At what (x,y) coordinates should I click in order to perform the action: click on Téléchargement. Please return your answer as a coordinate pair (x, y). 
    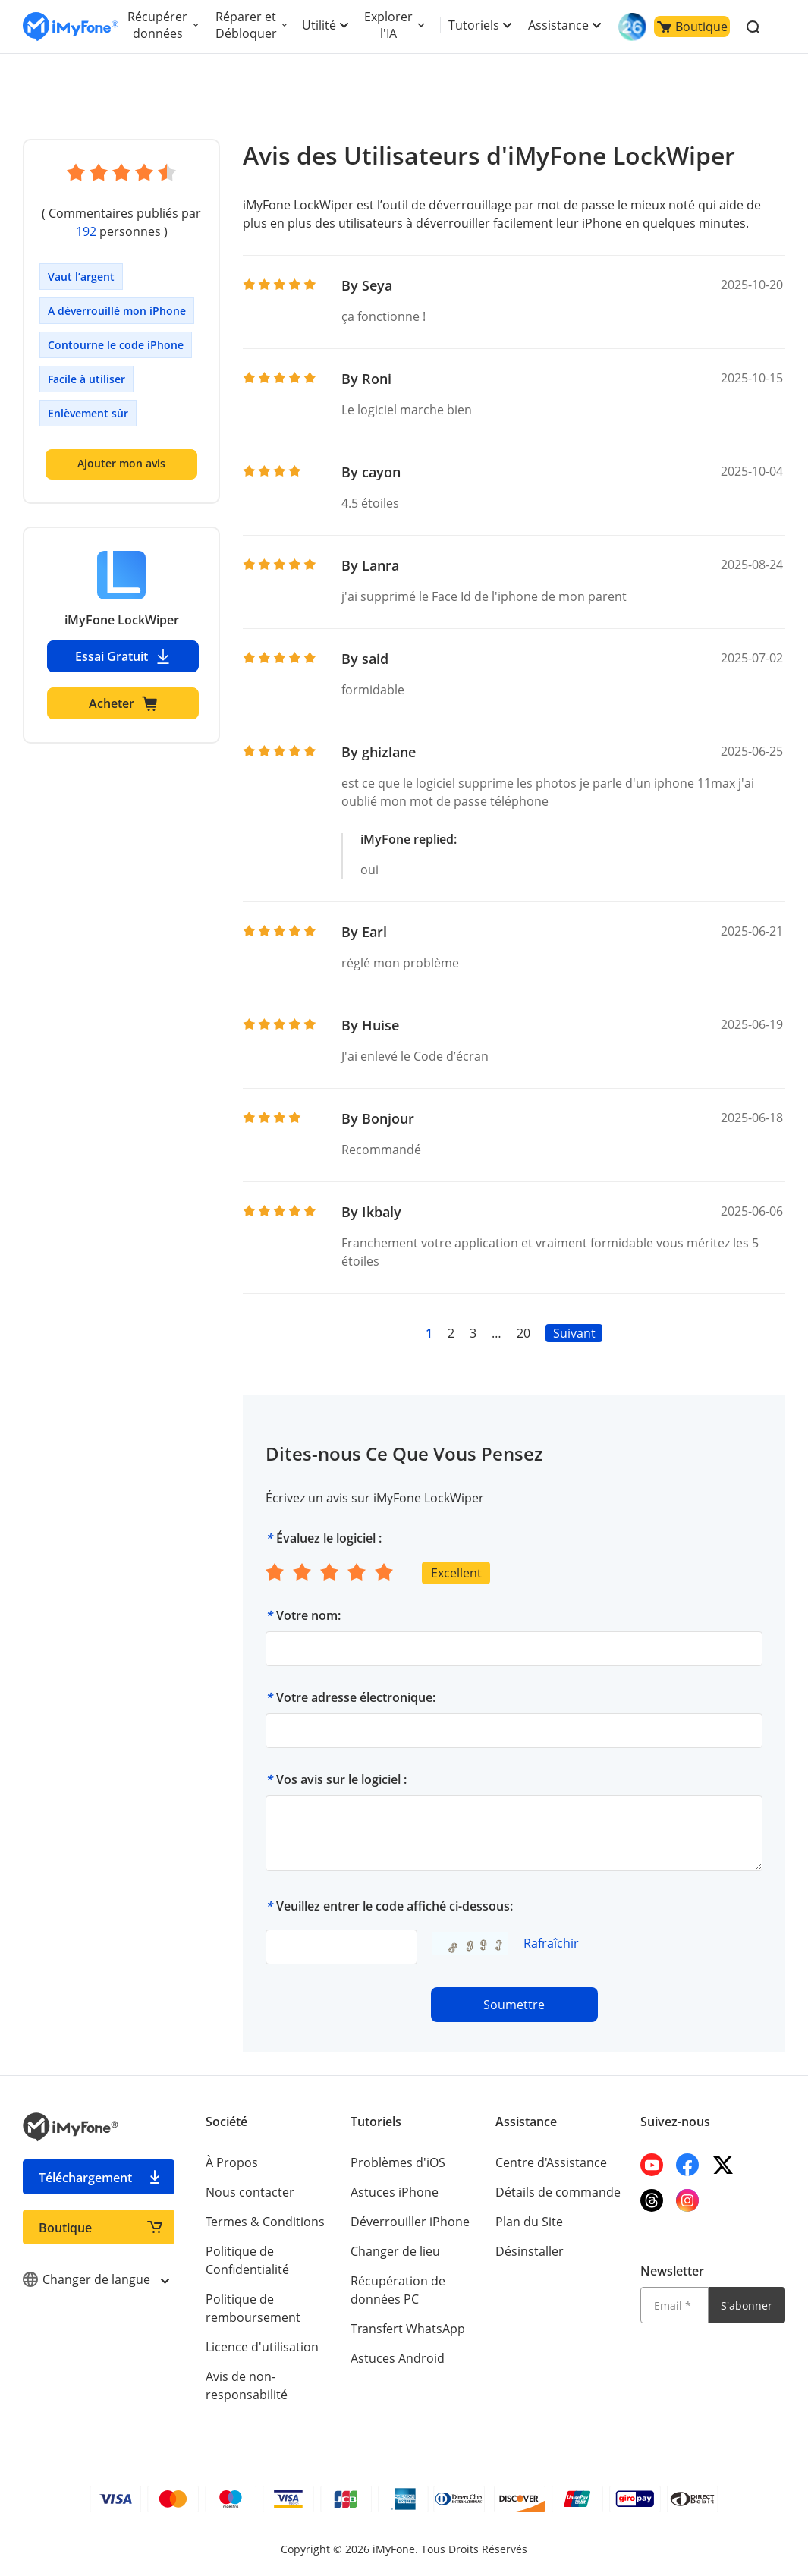
    Looking at the image, I should click on (85, 2177).